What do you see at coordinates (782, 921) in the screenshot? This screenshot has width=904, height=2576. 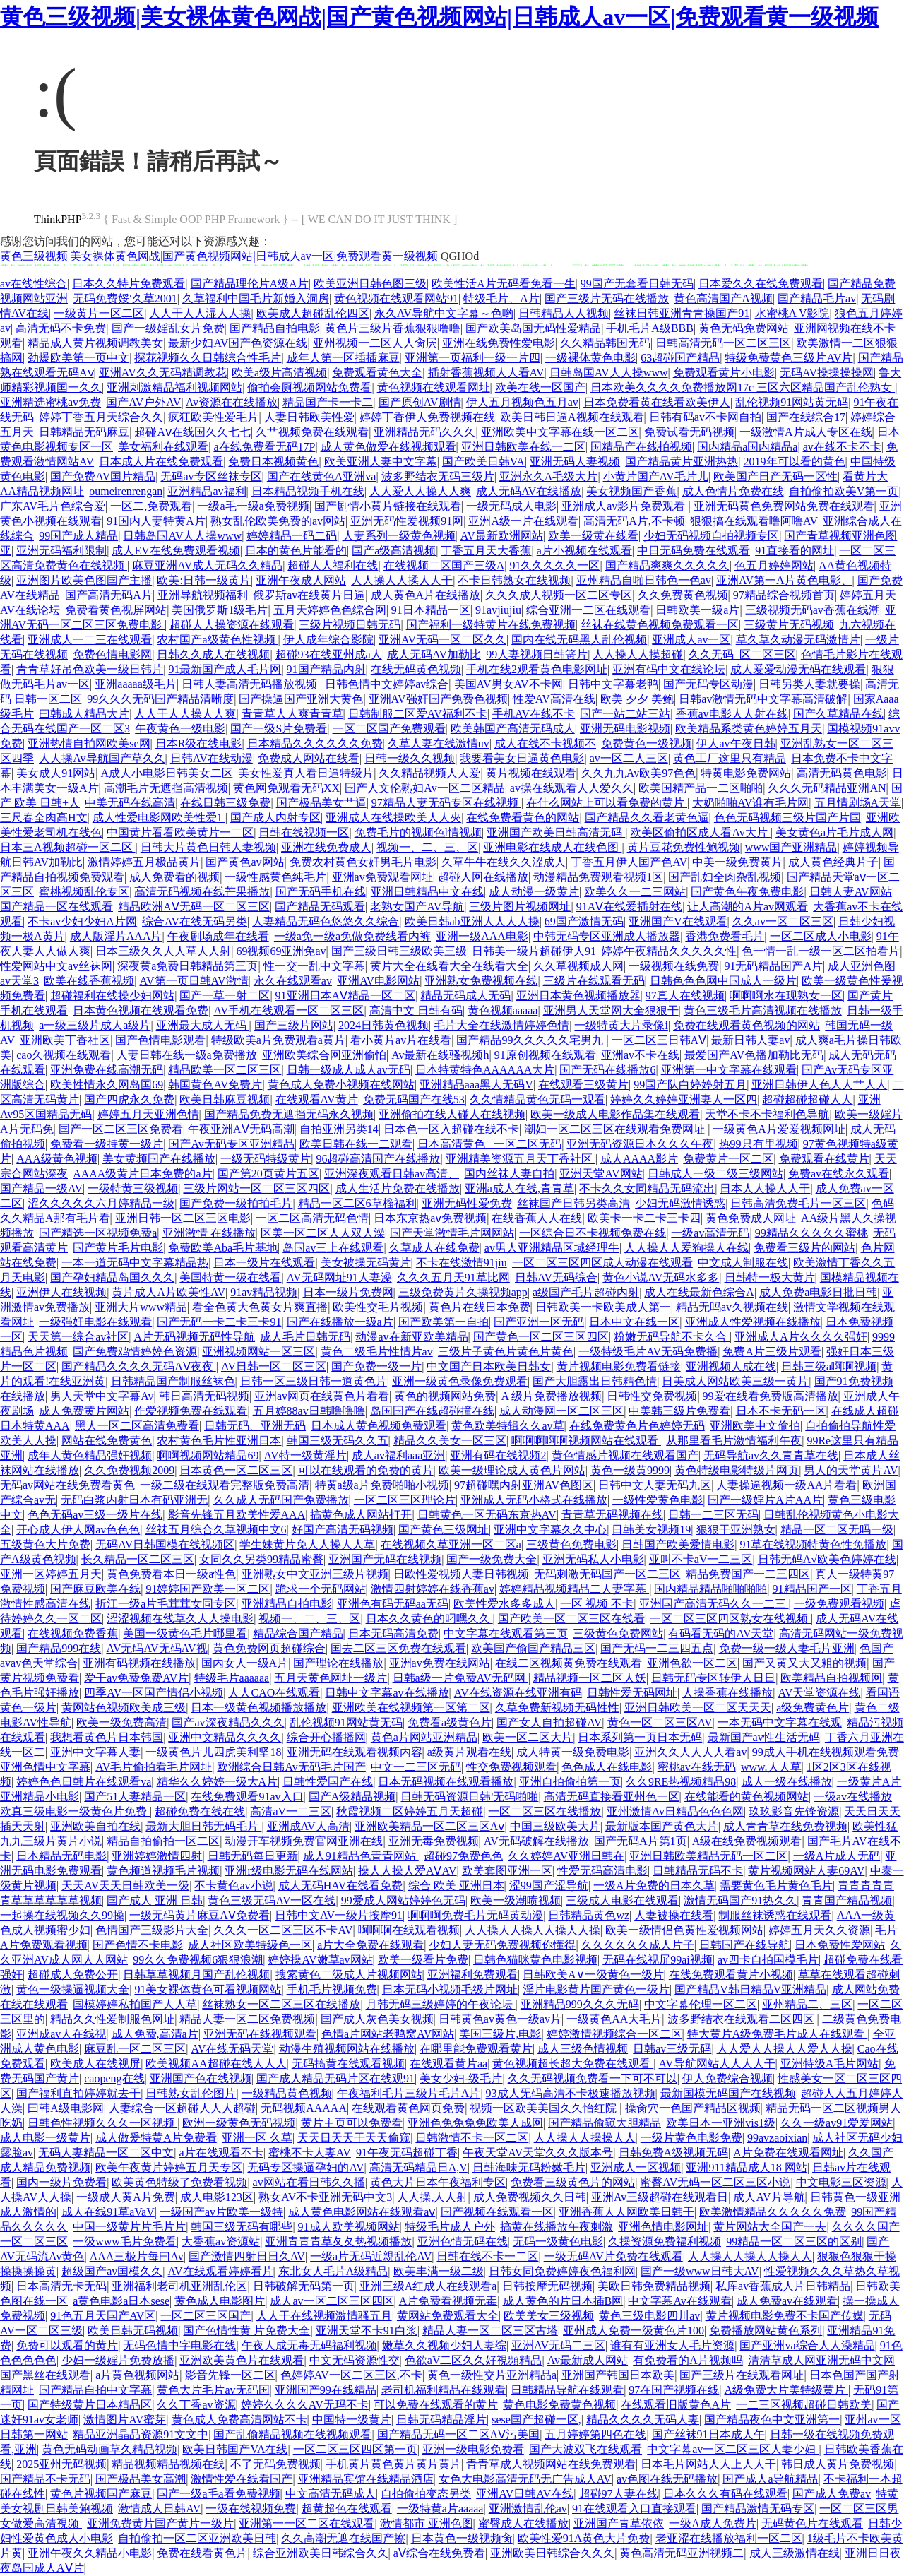 I see `久久av一区二区三区` at bounding box center [782, 921].